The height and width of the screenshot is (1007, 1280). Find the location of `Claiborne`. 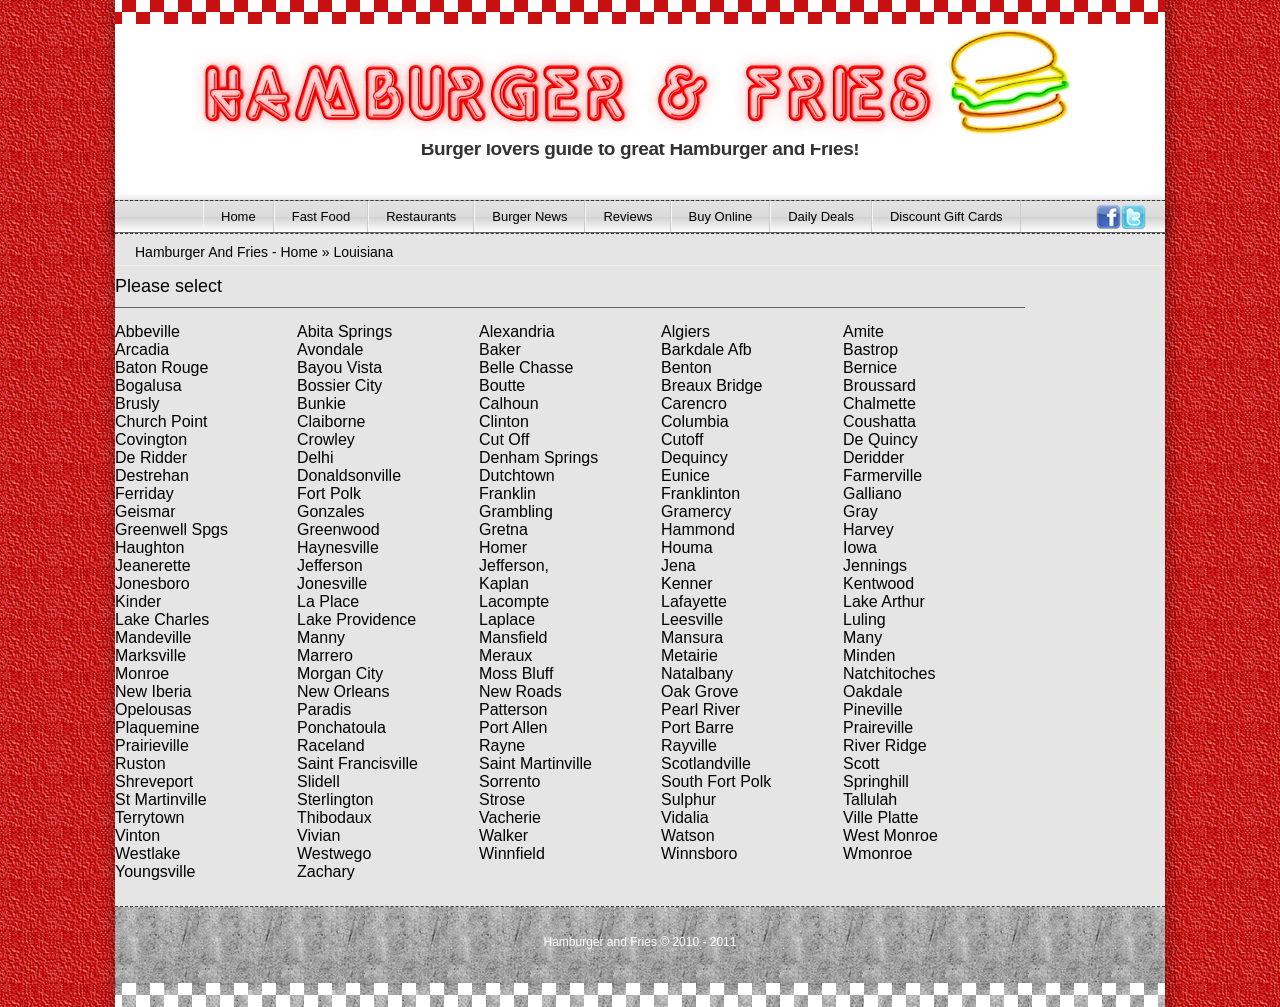

Claiborne is located at coordinates (331, 421).